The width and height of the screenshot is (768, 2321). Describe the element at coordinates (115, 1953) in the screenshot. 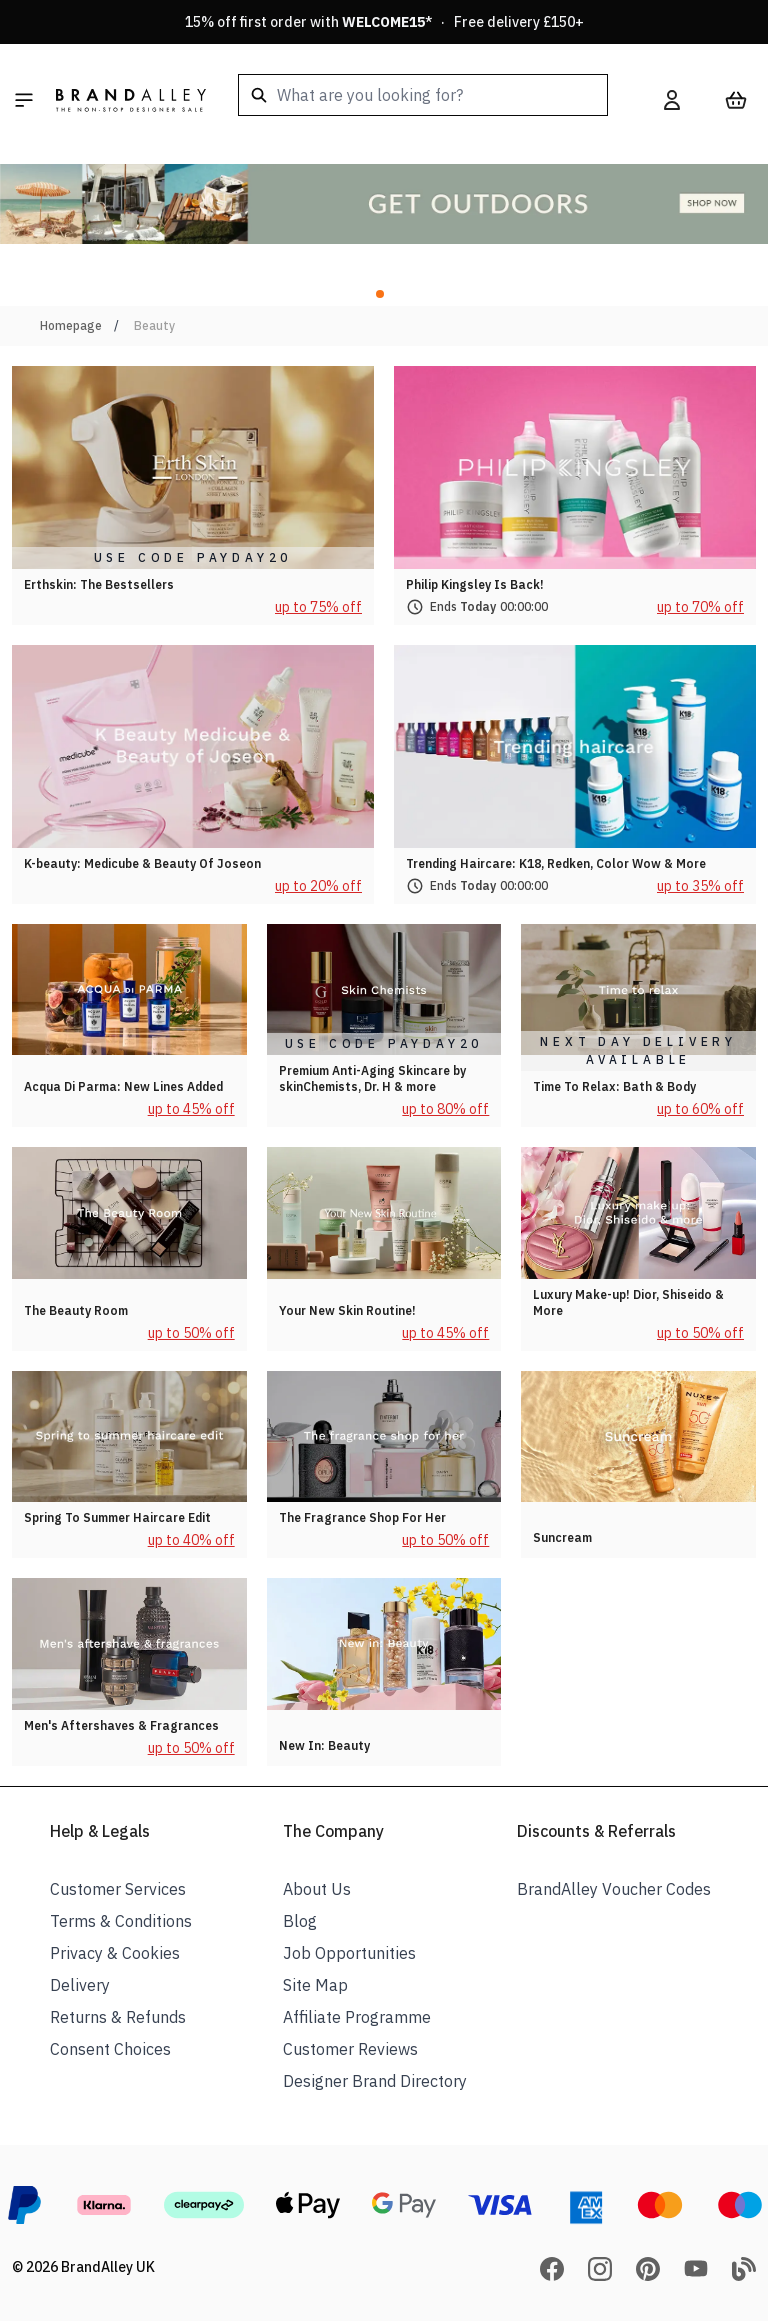

I see `Privacy & Cookies` at that location.